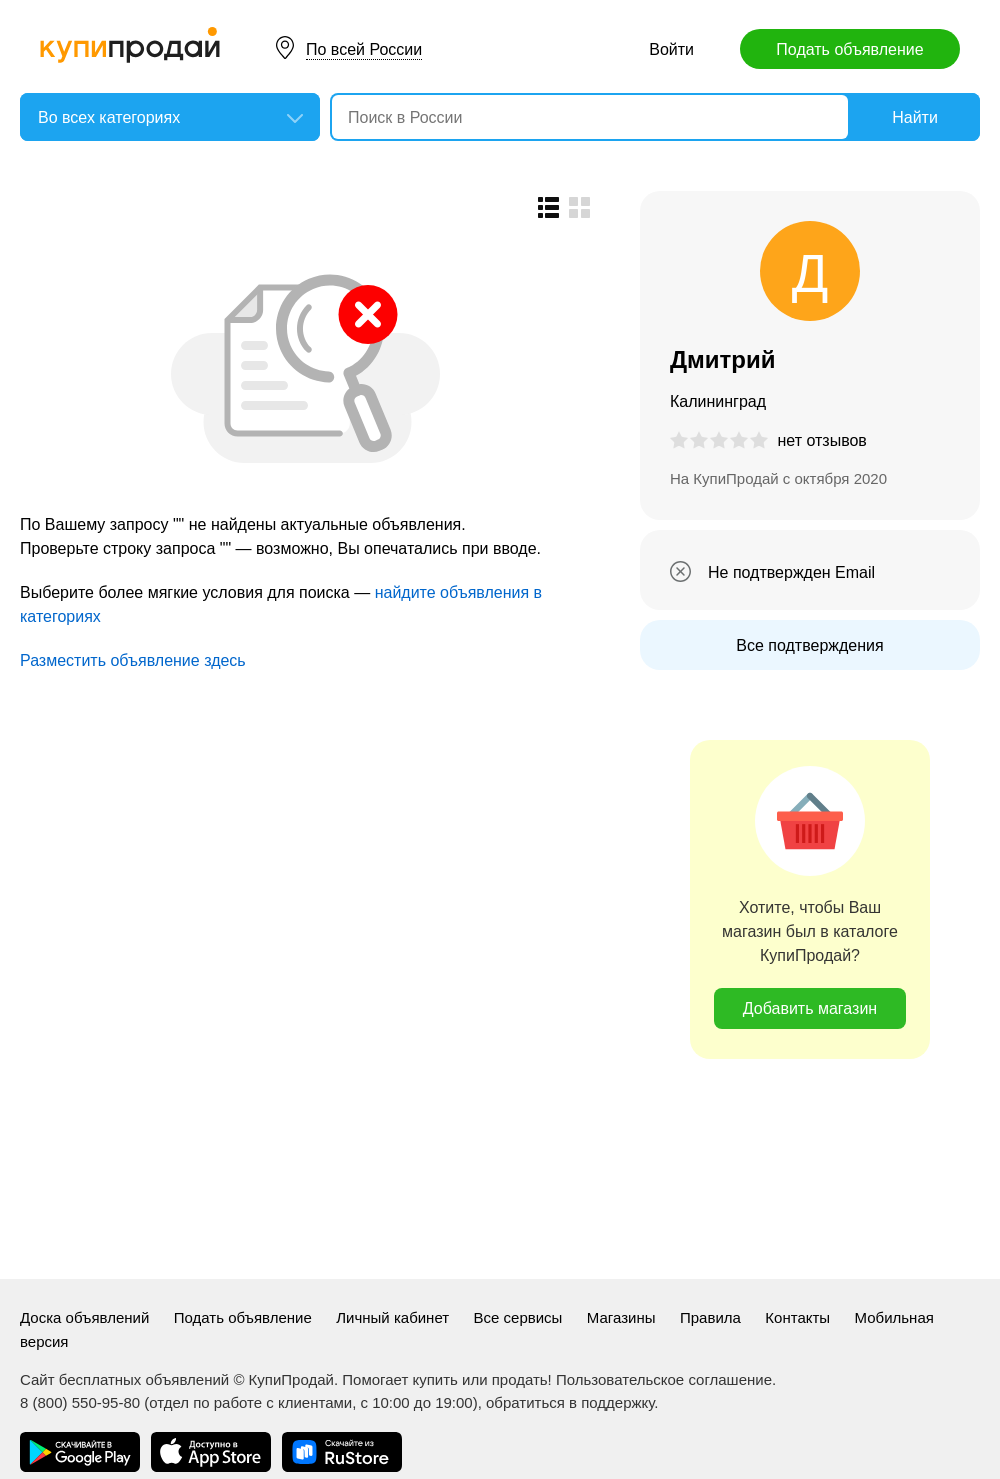 The image size is (1000, 1479). Describe the element at coordinates (364, 49) in the screenshot. I see `По всей России` at that location.